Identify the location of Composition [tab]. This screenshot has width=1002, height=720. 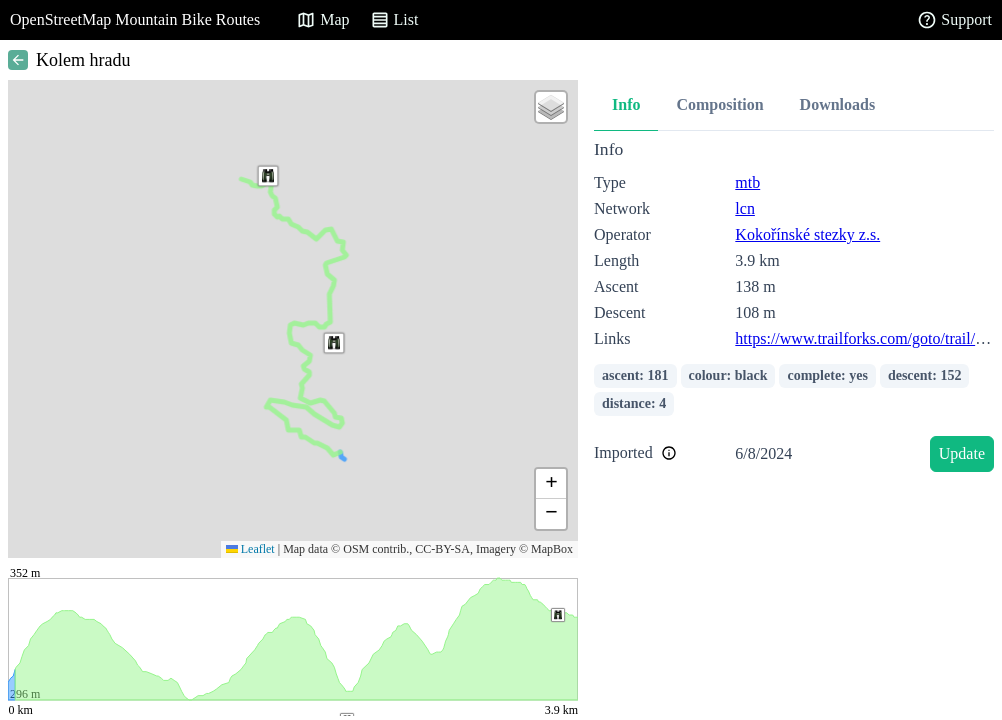
(719, 104).